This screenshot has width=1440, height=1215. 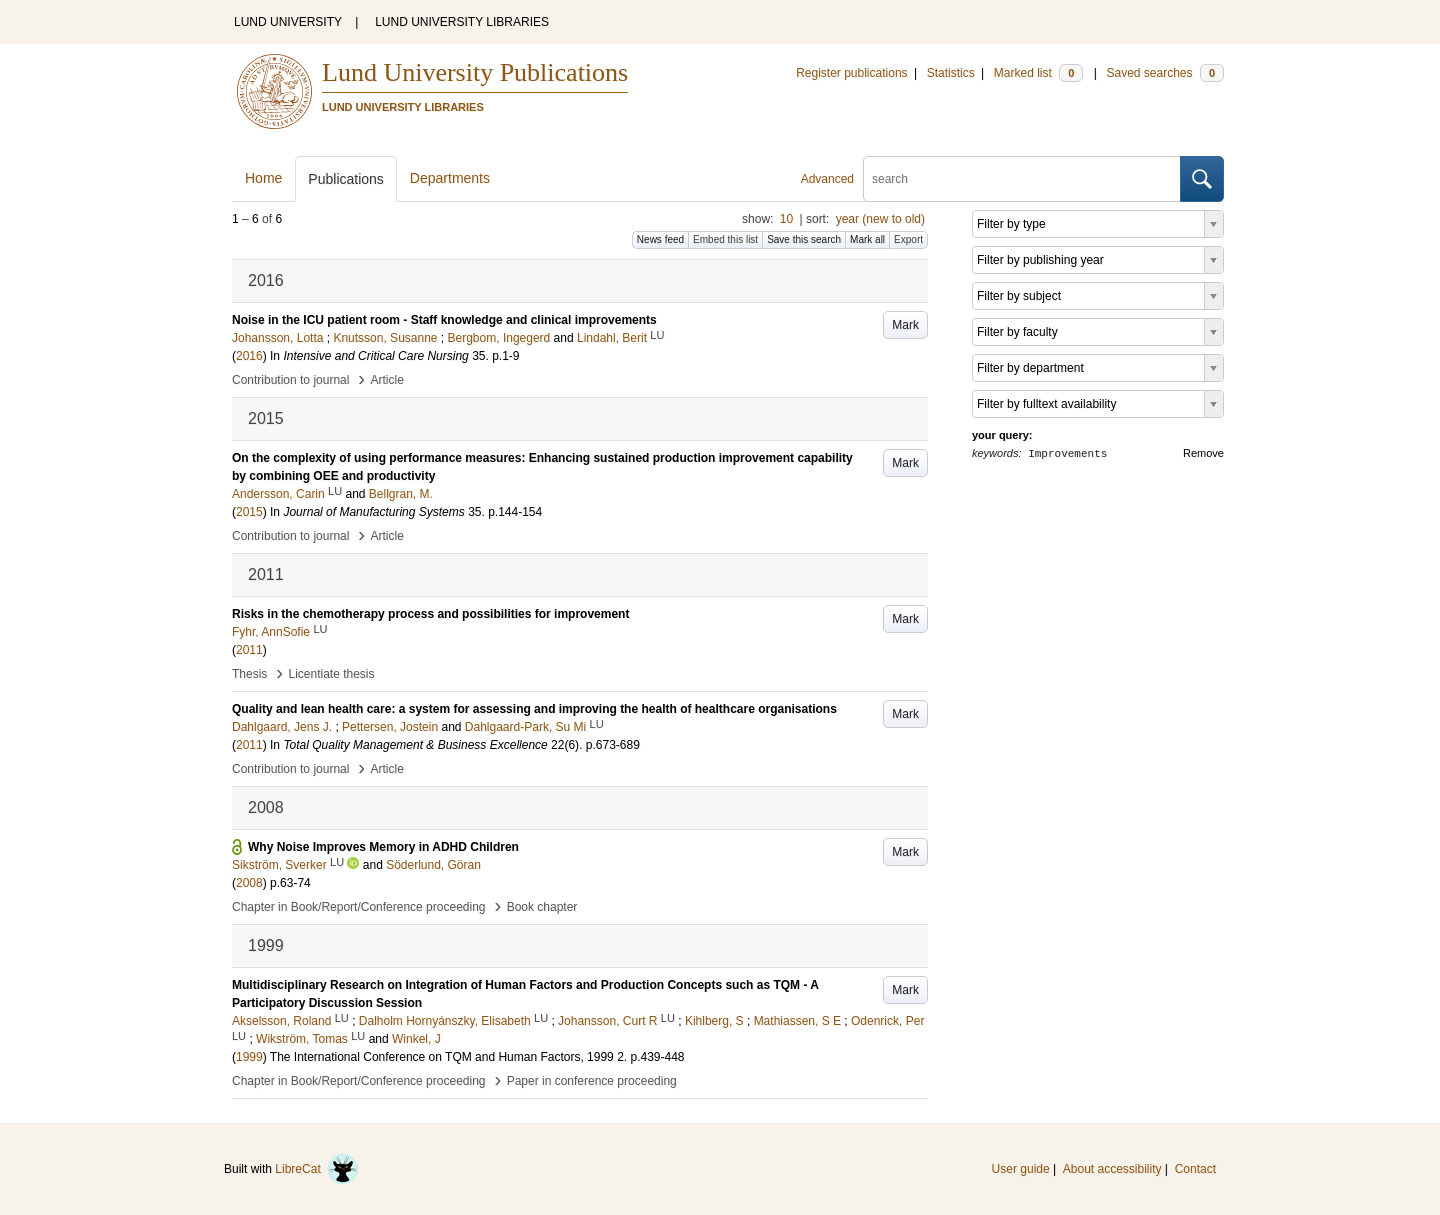 I want to click on Paper in conference proceeding, so click(x=592, y=1081).